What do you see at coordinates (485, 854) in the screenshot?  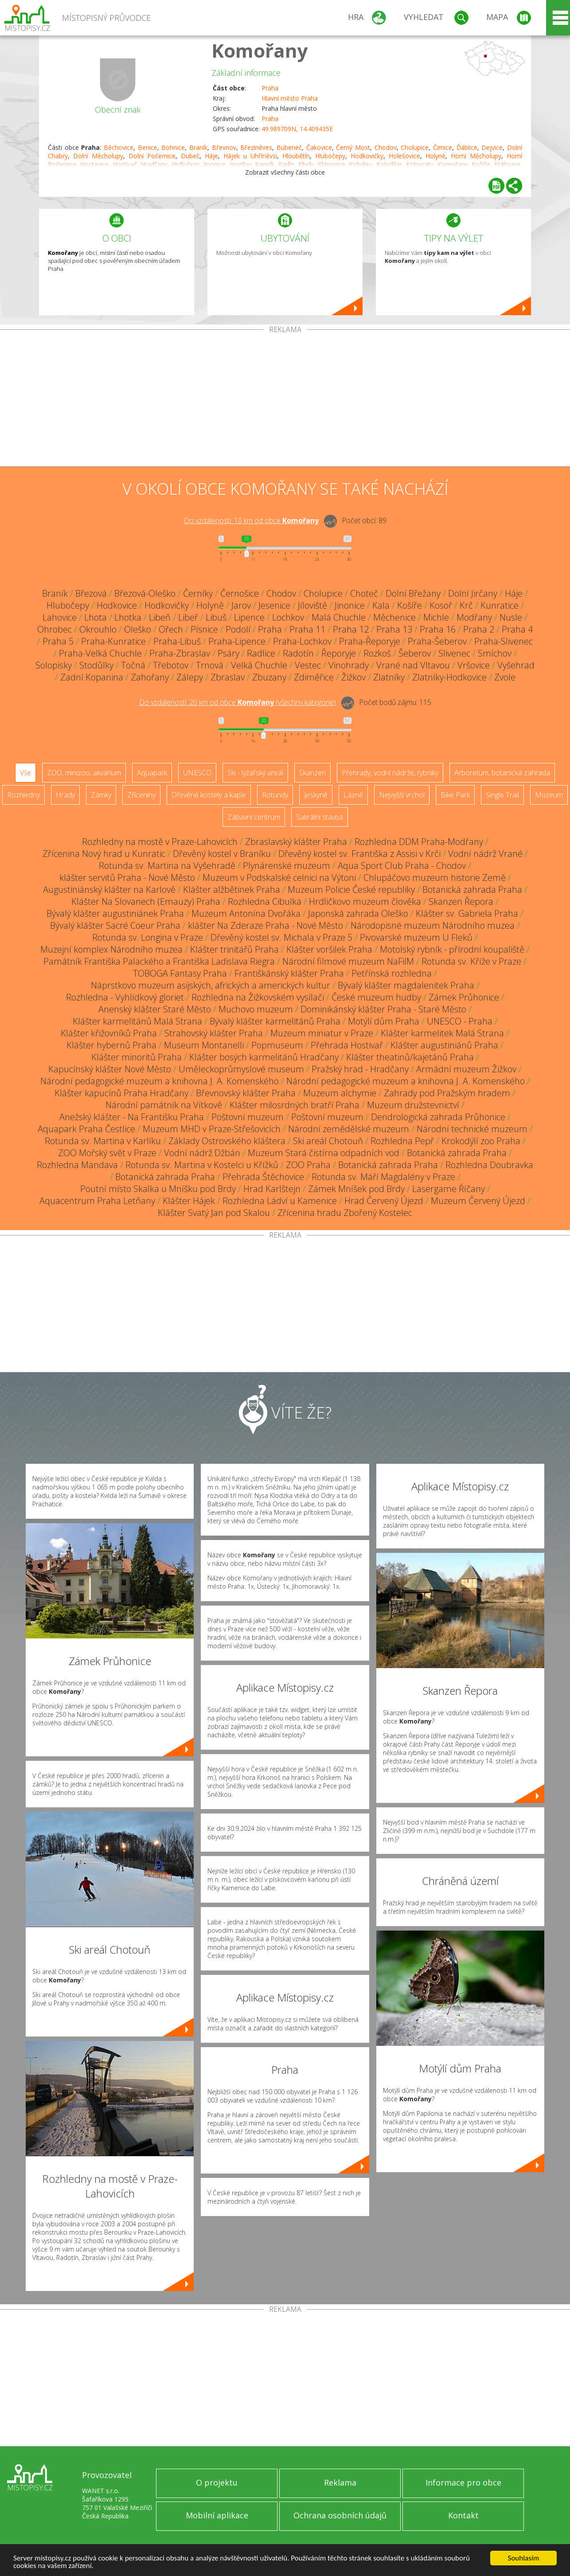 I see `Vodní nádrž Vrané` at bounding box center [485, 854].